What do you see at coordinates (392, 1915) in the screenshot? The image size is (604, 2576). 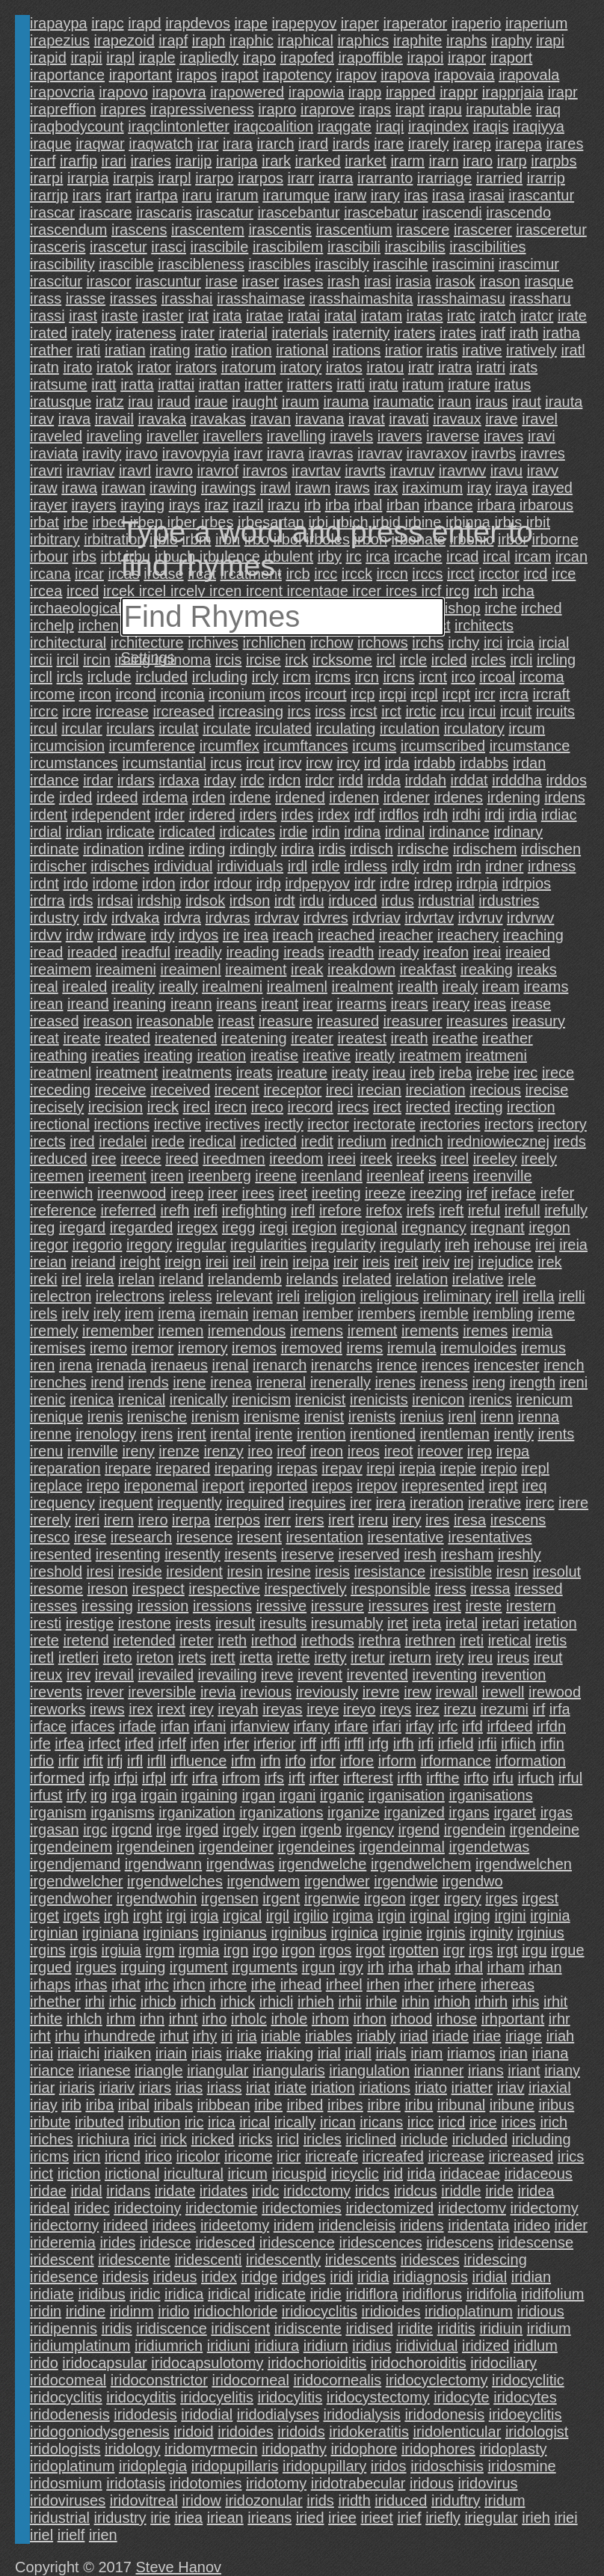 I see `irgin` at bounding box center [392, 1915].